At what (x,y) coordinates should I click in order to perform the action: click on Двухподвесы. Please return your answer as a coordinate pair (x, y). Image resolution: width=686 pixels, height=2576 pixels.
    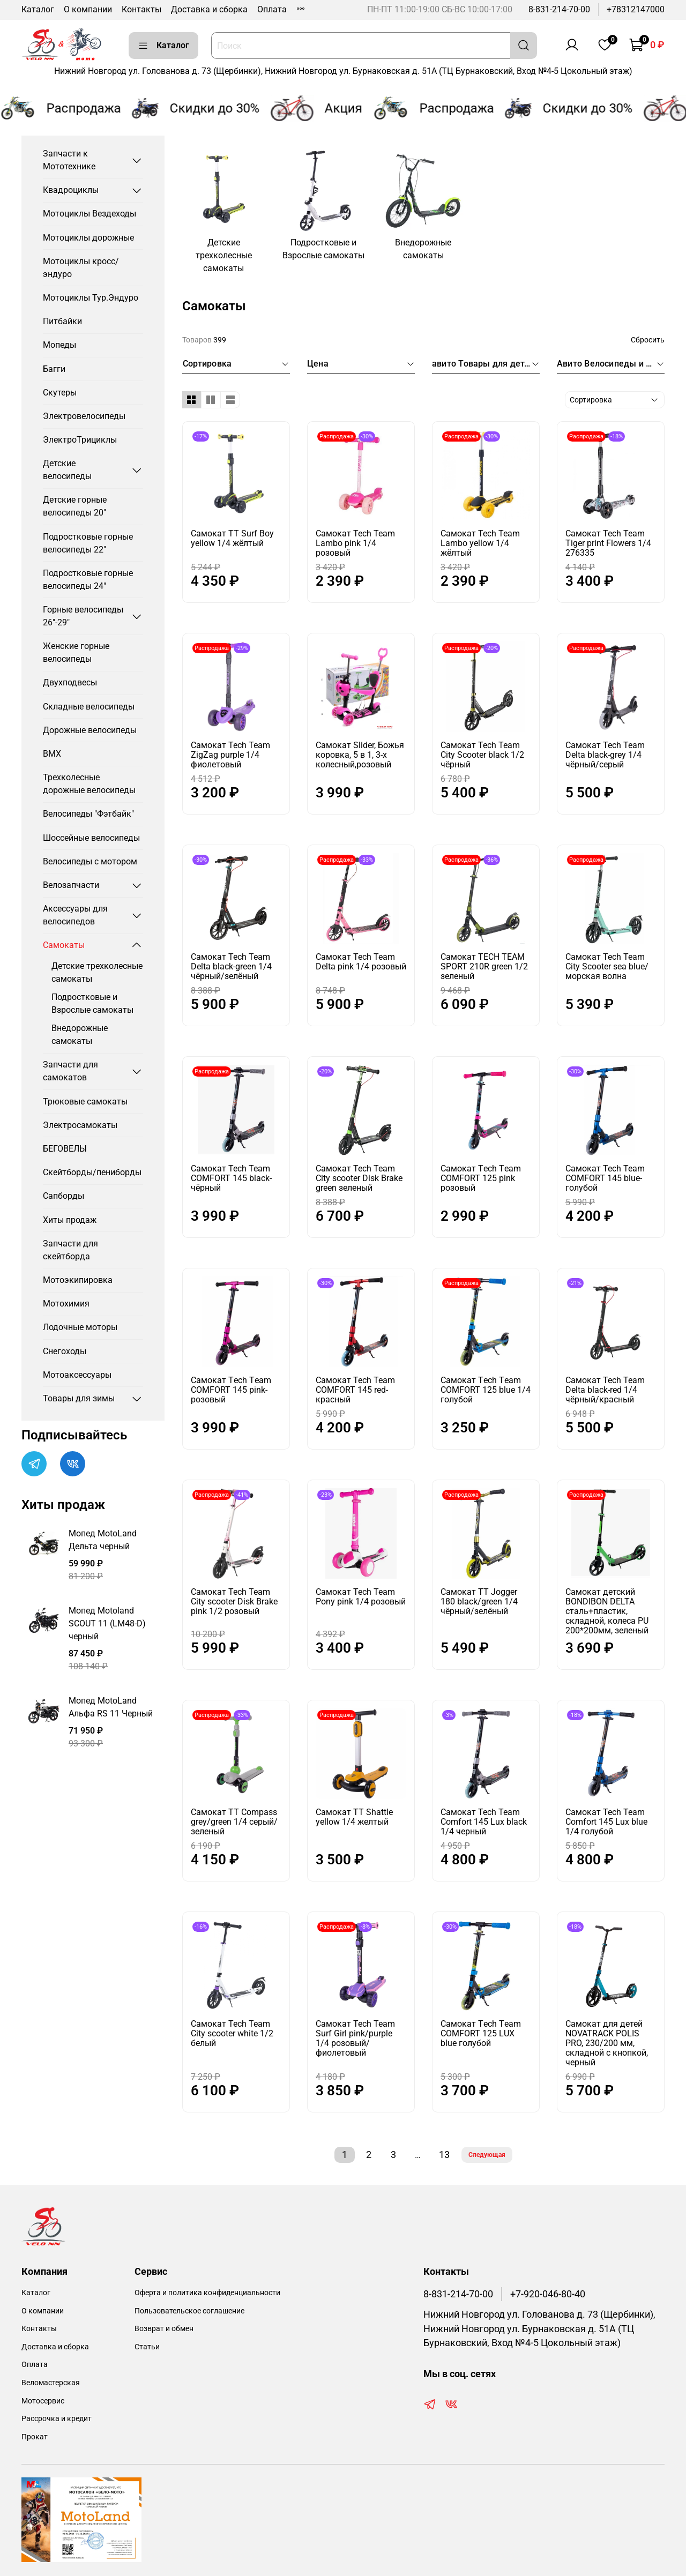
    Looking at the image, I should click on (70, 682).